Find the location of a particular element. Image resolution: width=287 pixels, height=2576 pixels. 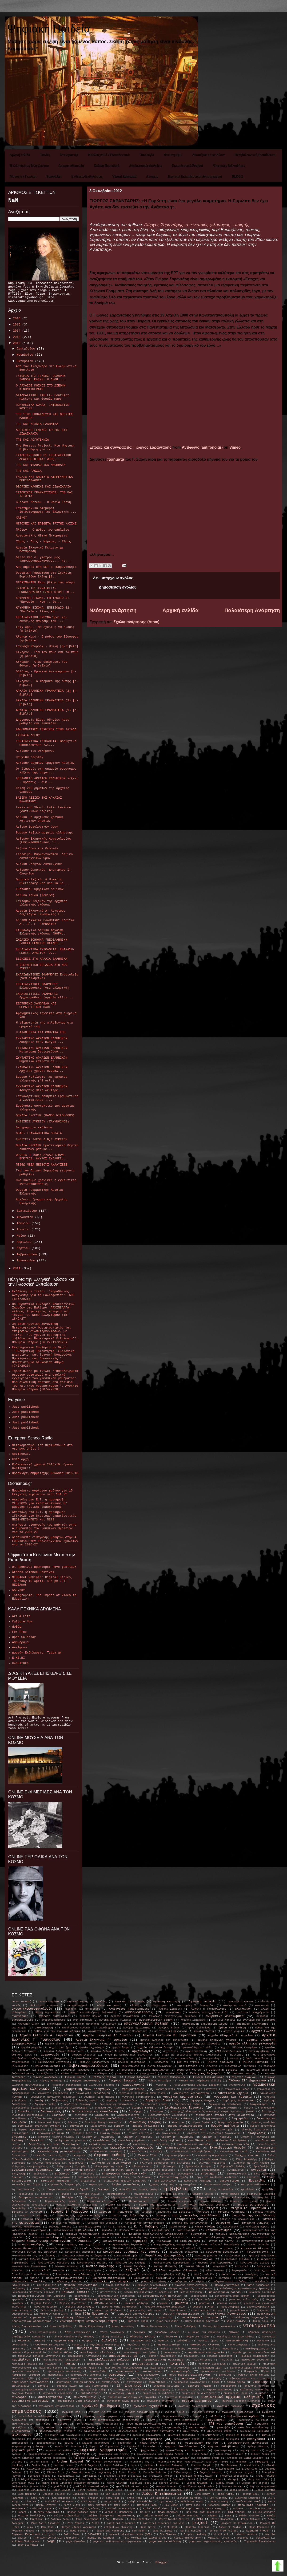

Jack Mezirow is located at coordinates (27, 2494).